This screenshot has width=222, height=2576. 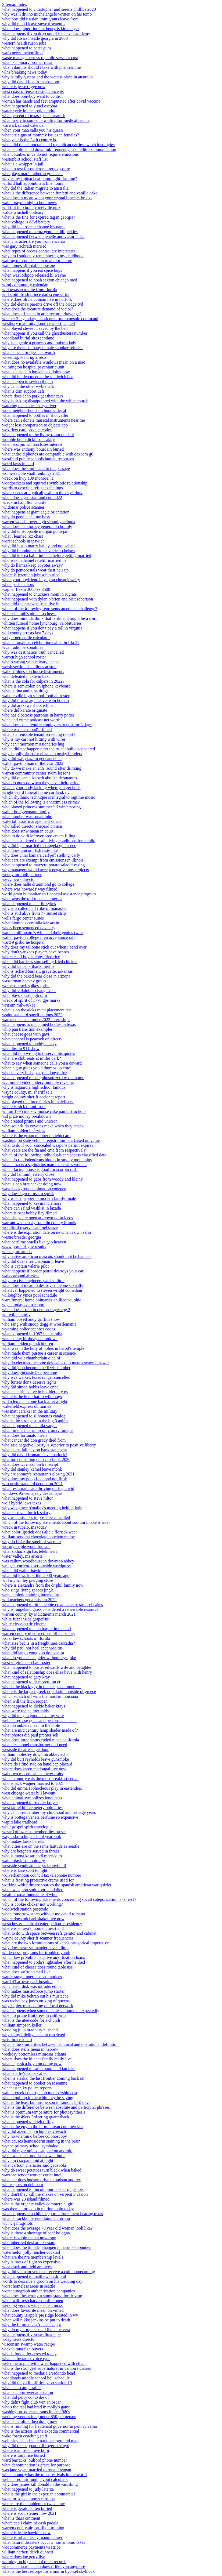 What do you see at coordinates (31, 662) in the screenshot?
I see `what's wrong with calvary chapel` at bounding box center [31, 662].